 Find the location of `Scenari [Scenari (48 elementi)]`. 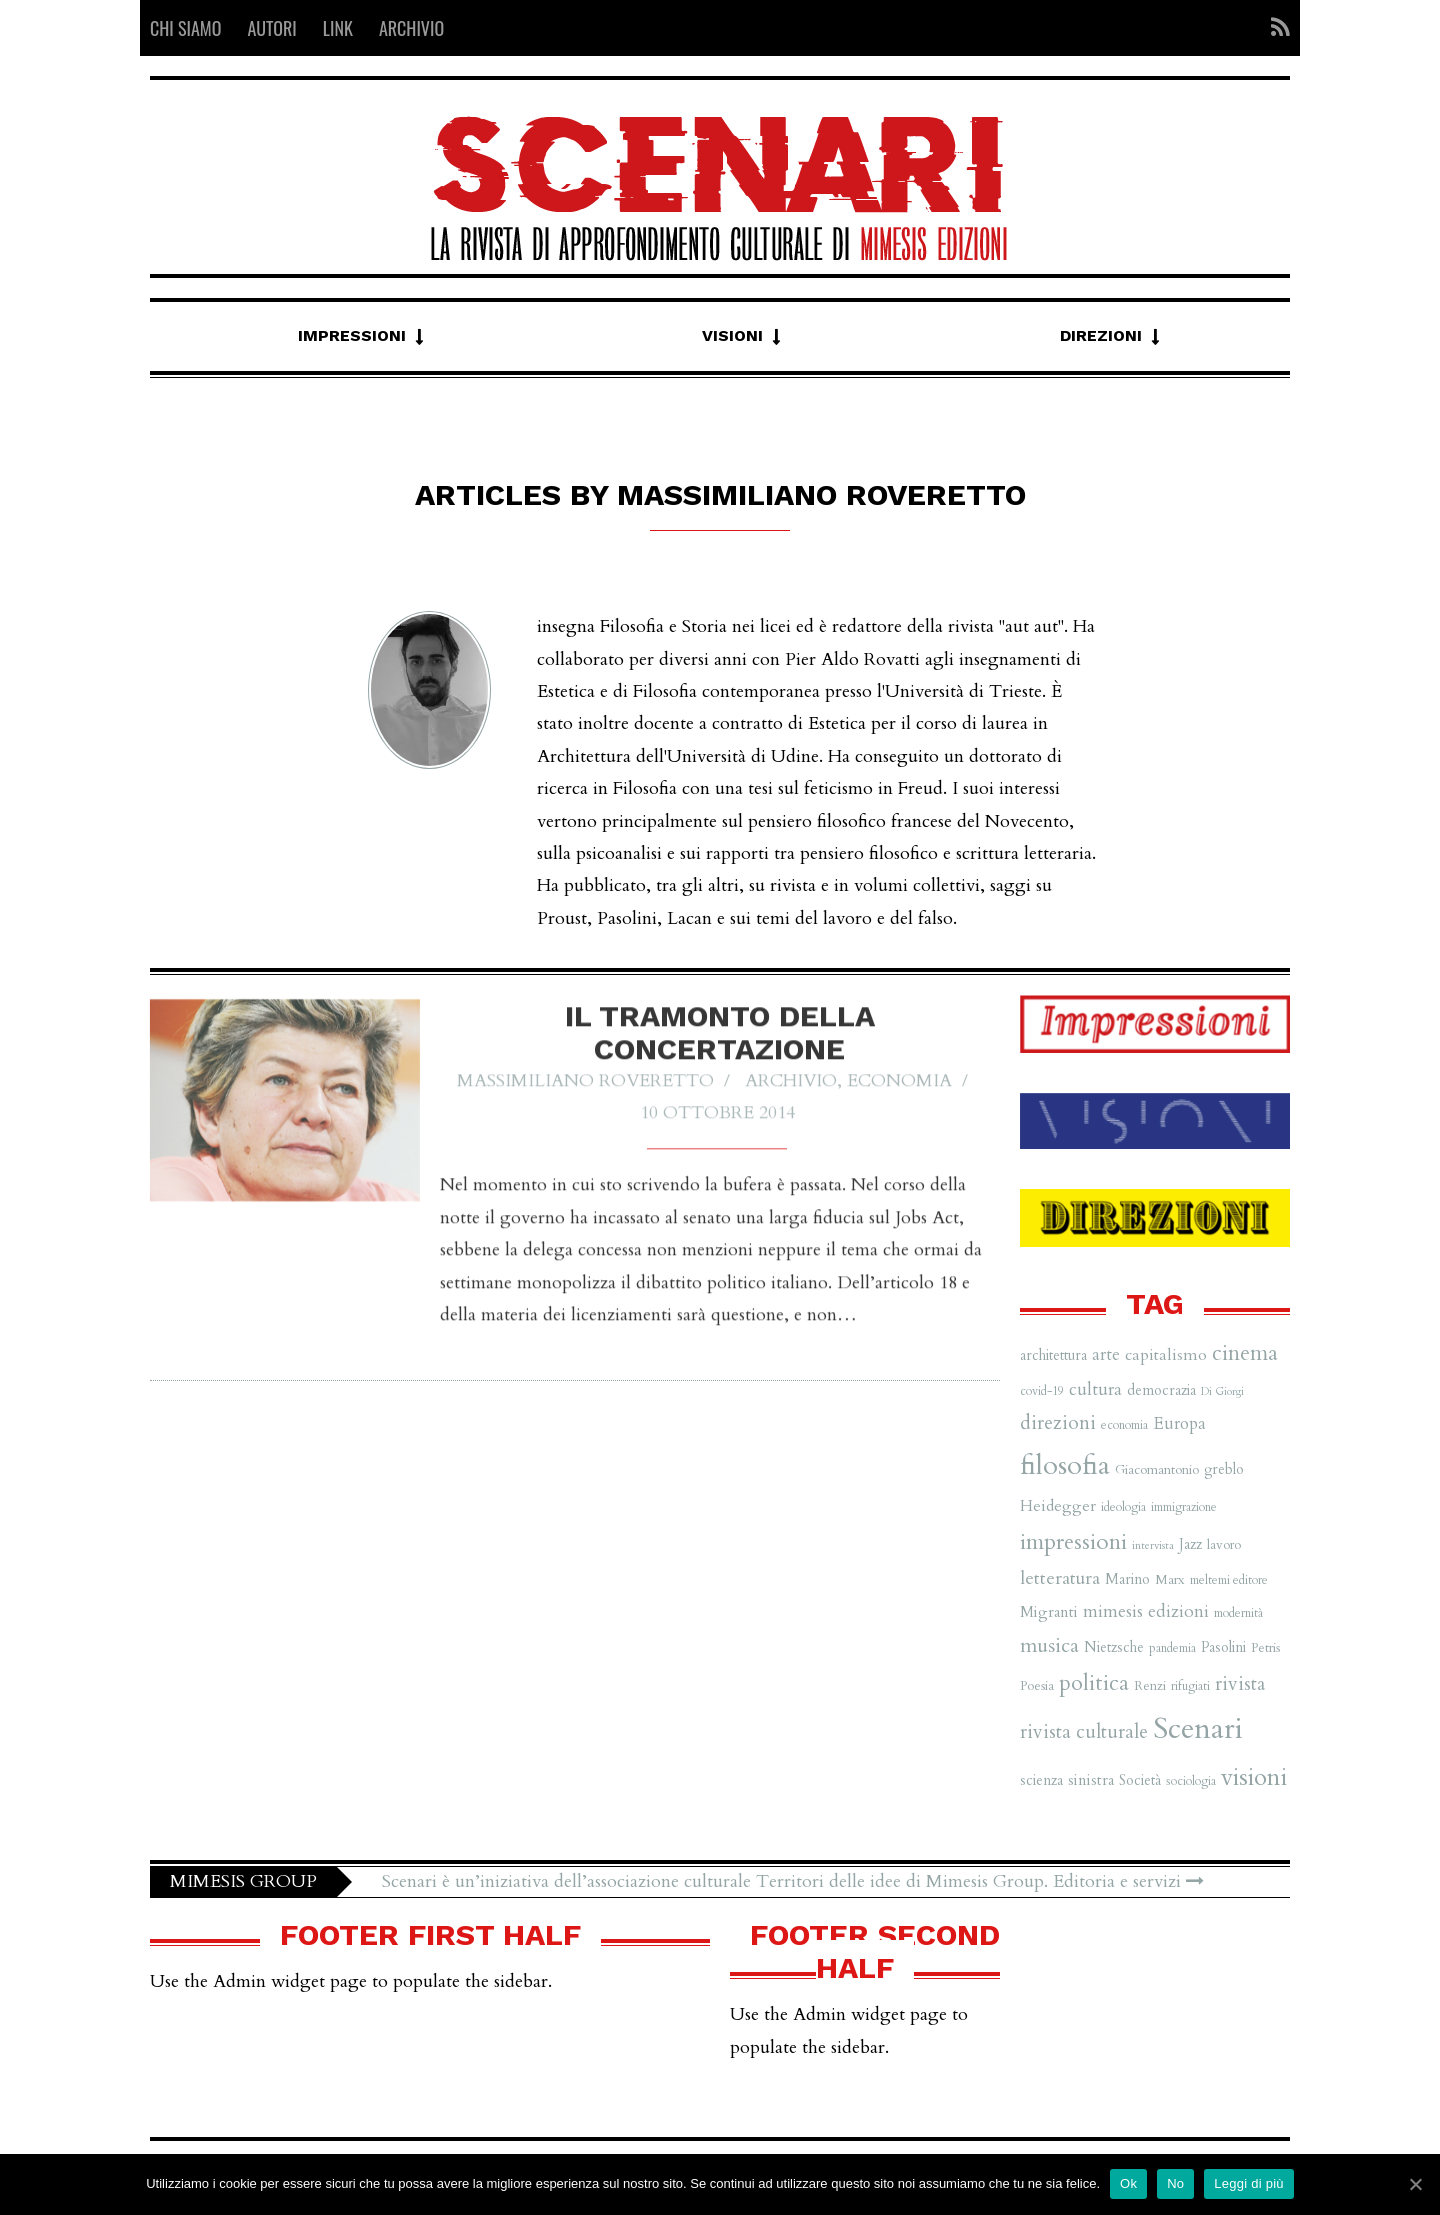

Scenari [Scenari (48 elementi)] is located at coordinates (1198, 1729).